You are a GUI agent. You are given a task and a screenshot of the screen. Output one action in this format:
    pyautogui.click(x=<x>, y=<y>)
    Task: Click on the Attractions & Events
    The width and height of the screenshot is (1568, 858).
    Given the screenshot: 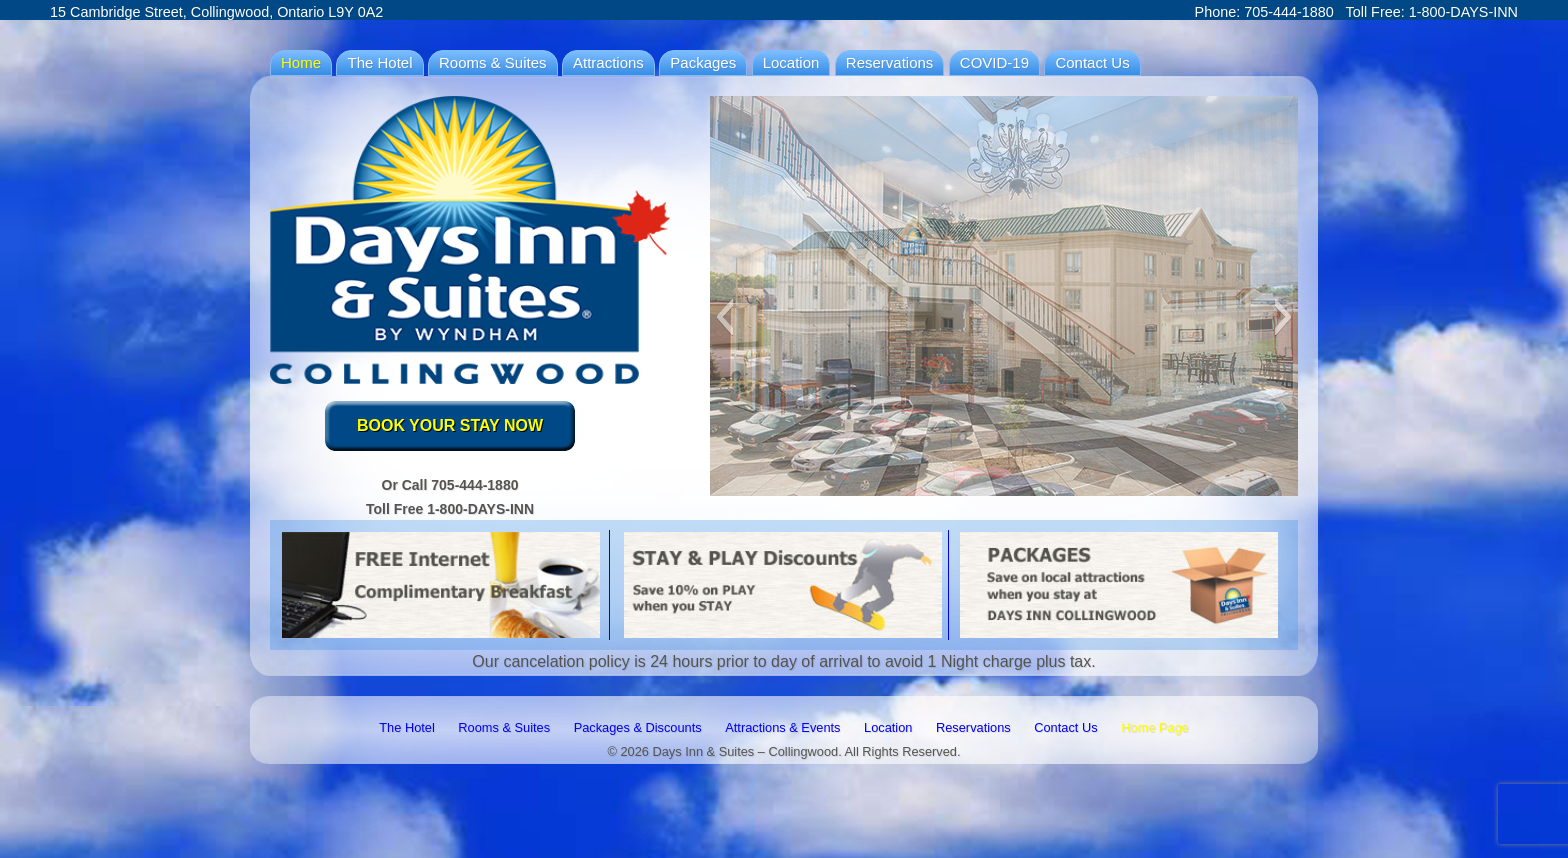 What is the action you would take?
    pyautogui.click(x=782, y=727)
    